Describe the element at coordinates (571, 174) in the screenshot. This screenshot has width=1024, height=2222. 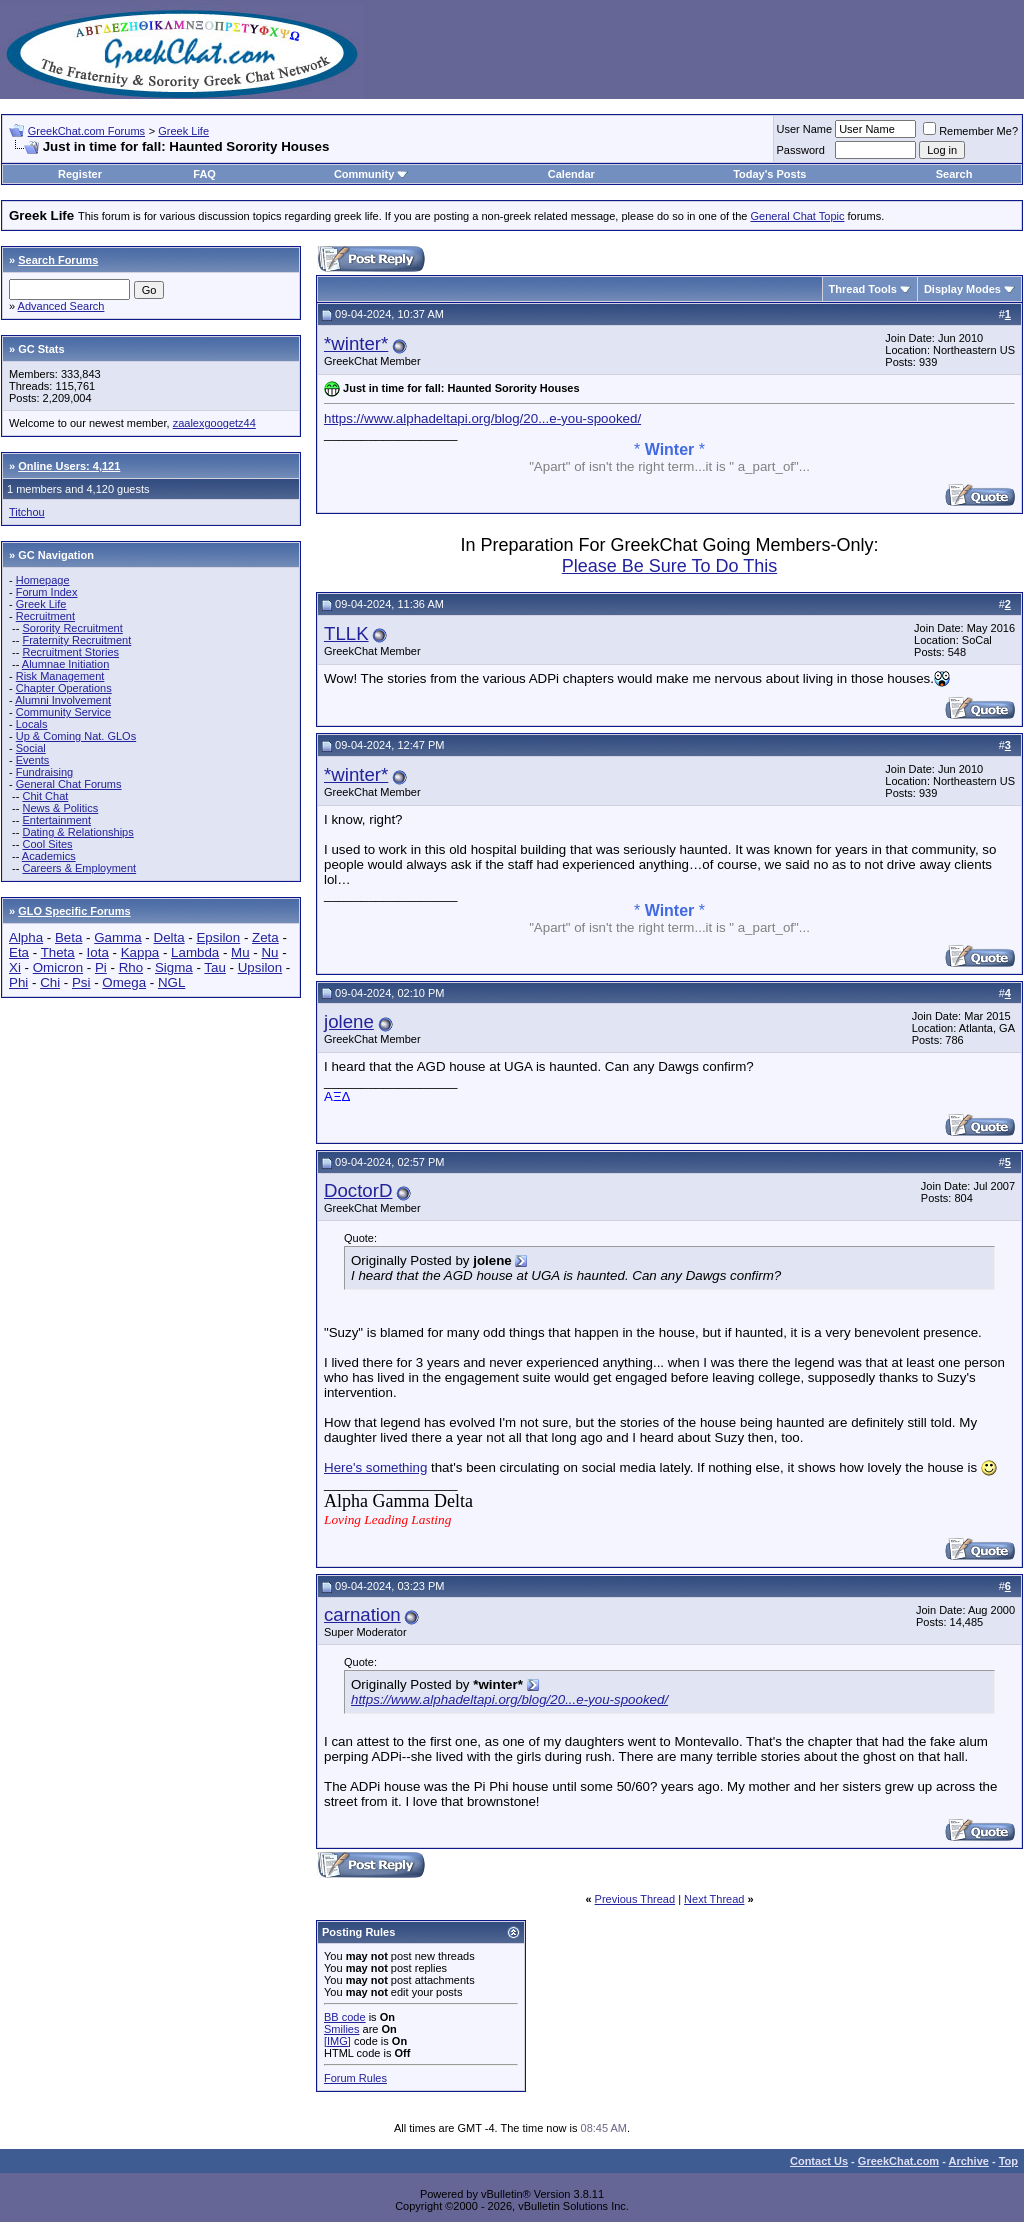
I see `Calendar` at that location.